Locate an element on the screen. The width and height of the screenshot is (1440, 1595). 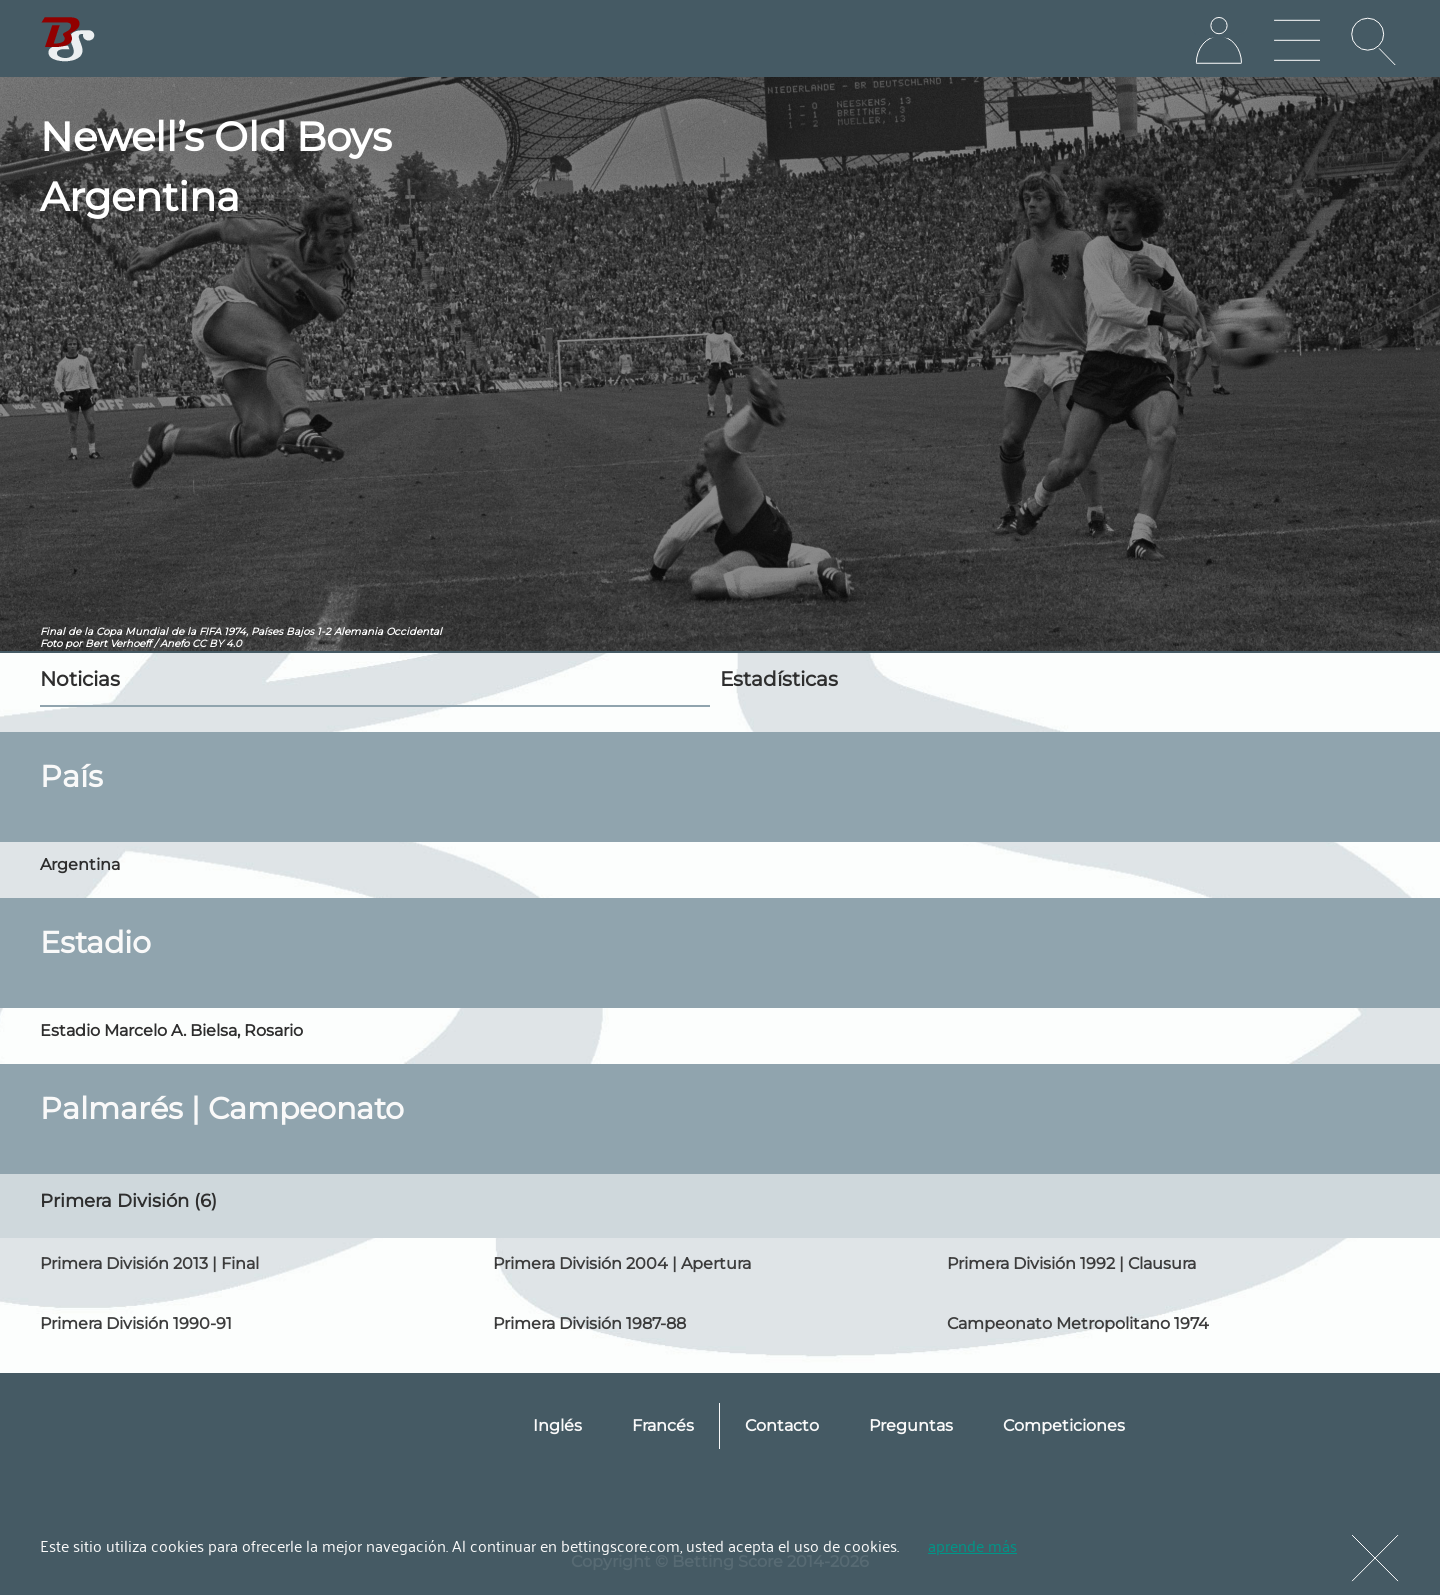
Primera División 2013 | Final is located at coordinates (149, 1263).